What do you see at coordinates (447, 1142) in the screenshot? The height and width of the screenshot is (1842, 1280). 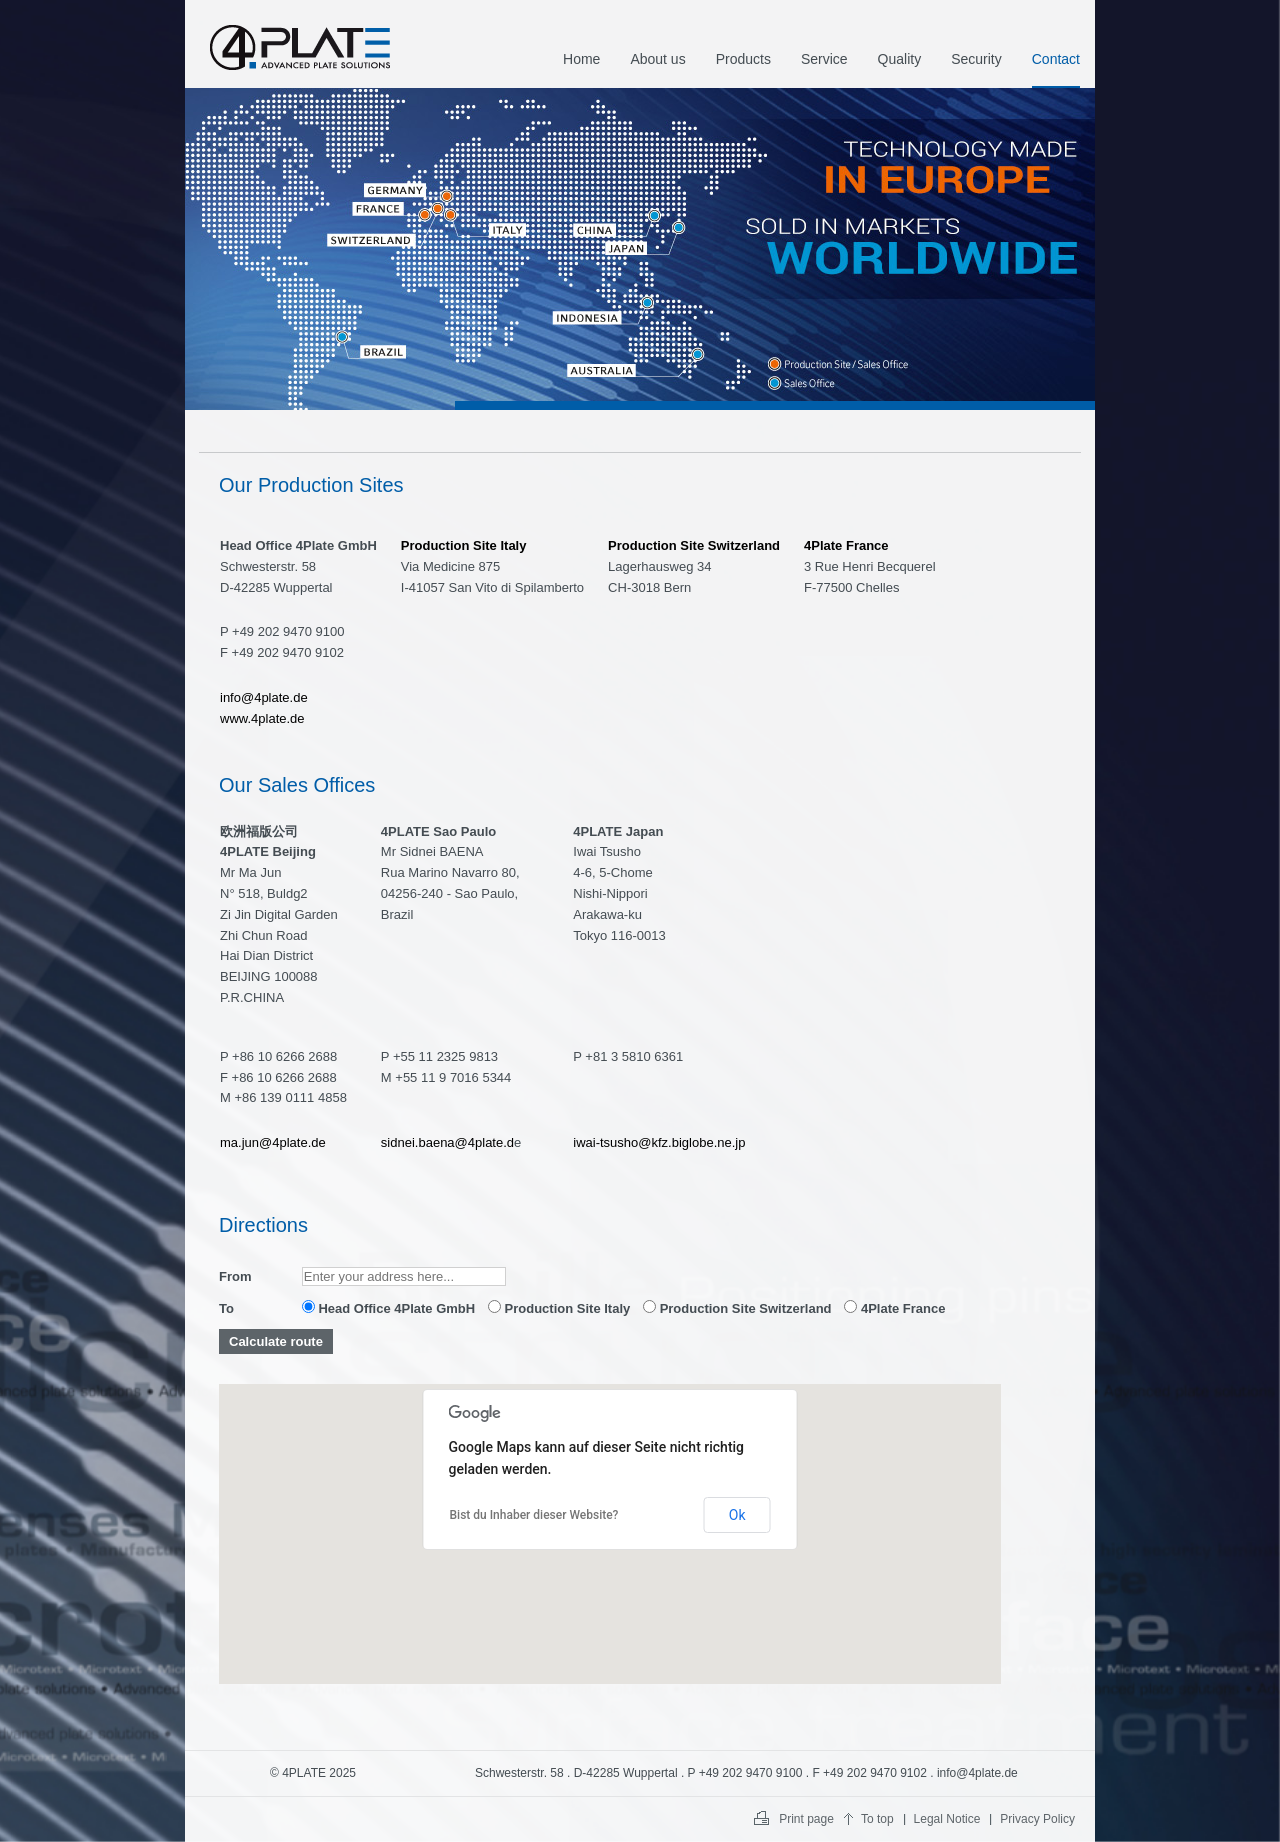 I see `sidnei.baena@4plate.d` at bounding box center [447, 1142].